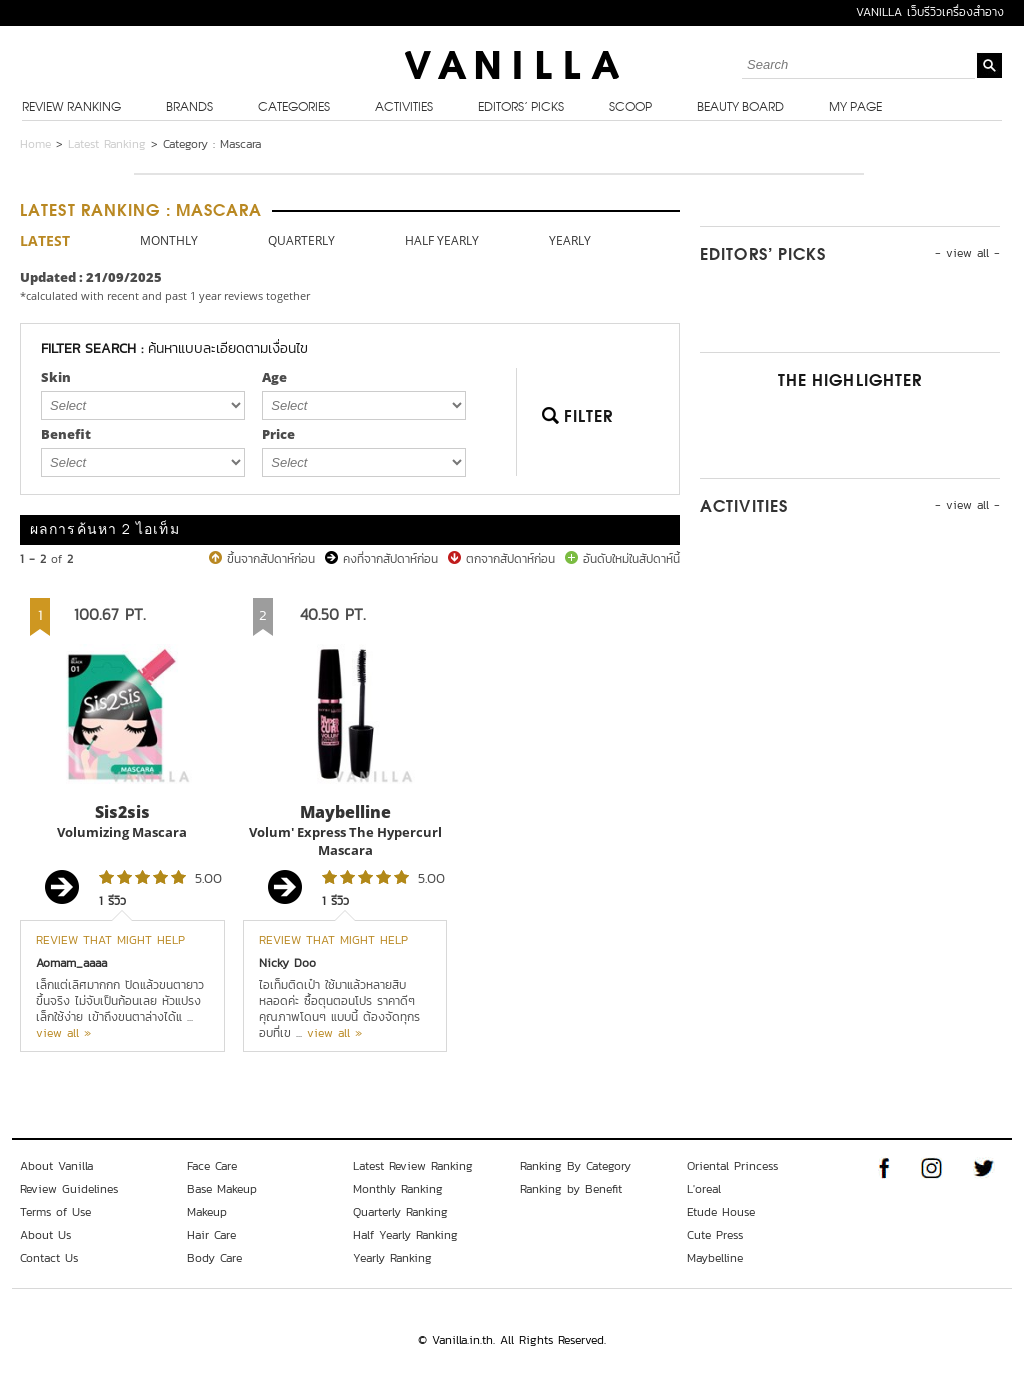  Describe the element at coordinates (704, 1189) in the screenshot. I see `L'oreal` at that location.